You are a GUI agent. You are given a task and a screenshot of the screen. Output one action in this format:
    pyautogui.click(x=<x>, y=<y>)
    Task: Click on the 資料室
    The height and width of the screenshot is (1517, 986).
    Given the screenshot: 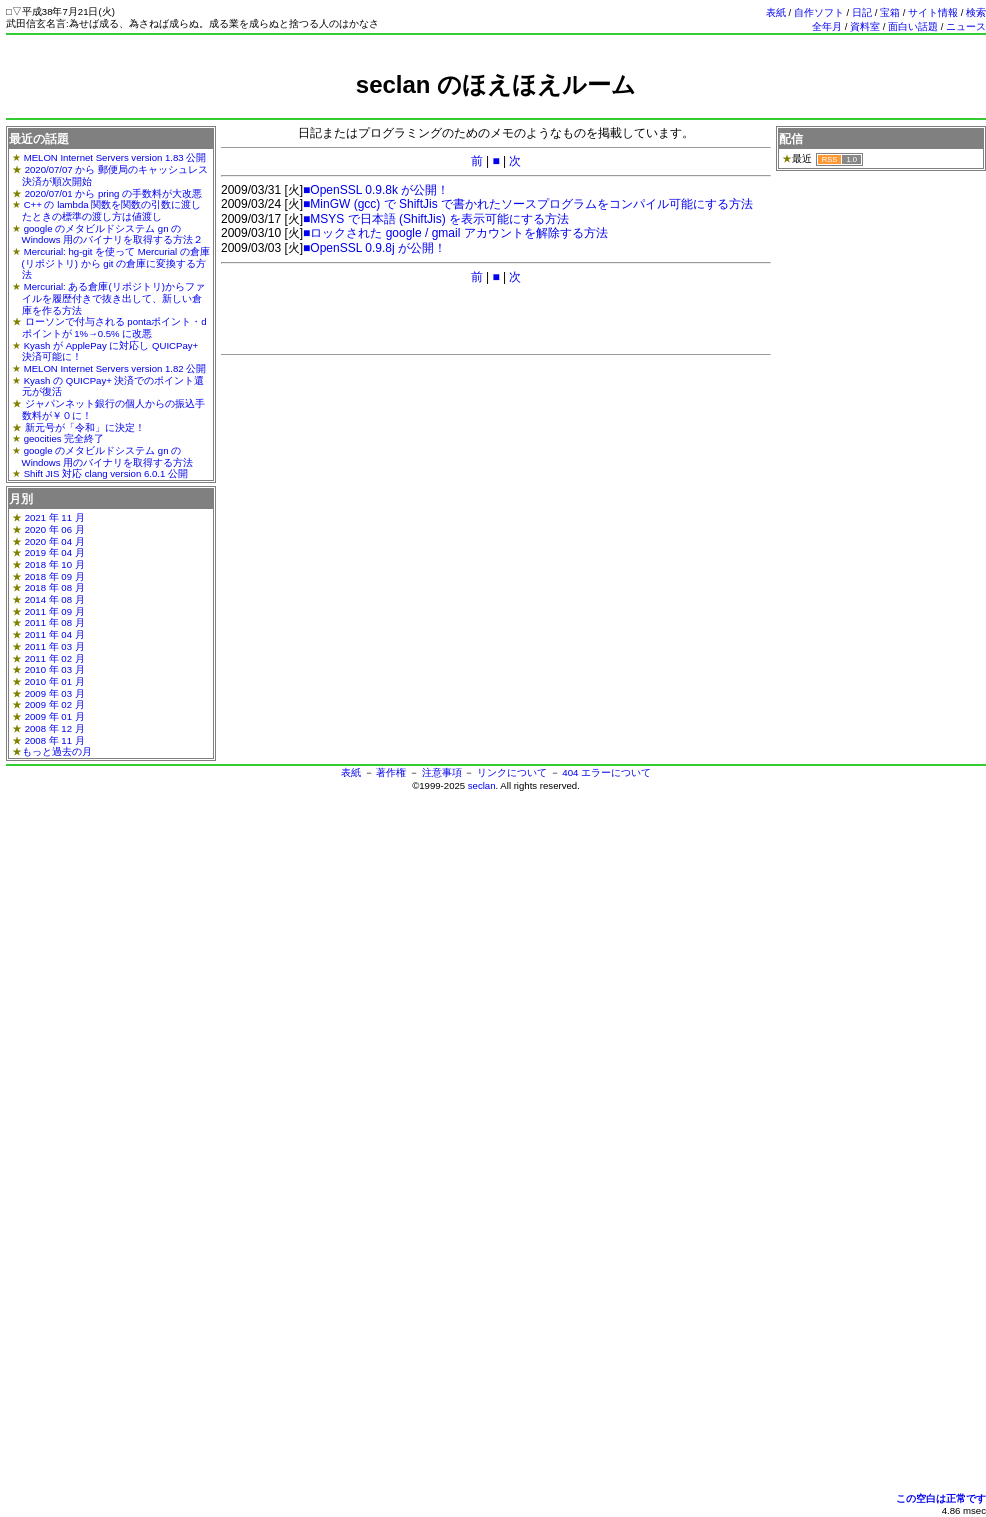 What is the action you would take?
    pyautogui.click(x=865, y=26)
    